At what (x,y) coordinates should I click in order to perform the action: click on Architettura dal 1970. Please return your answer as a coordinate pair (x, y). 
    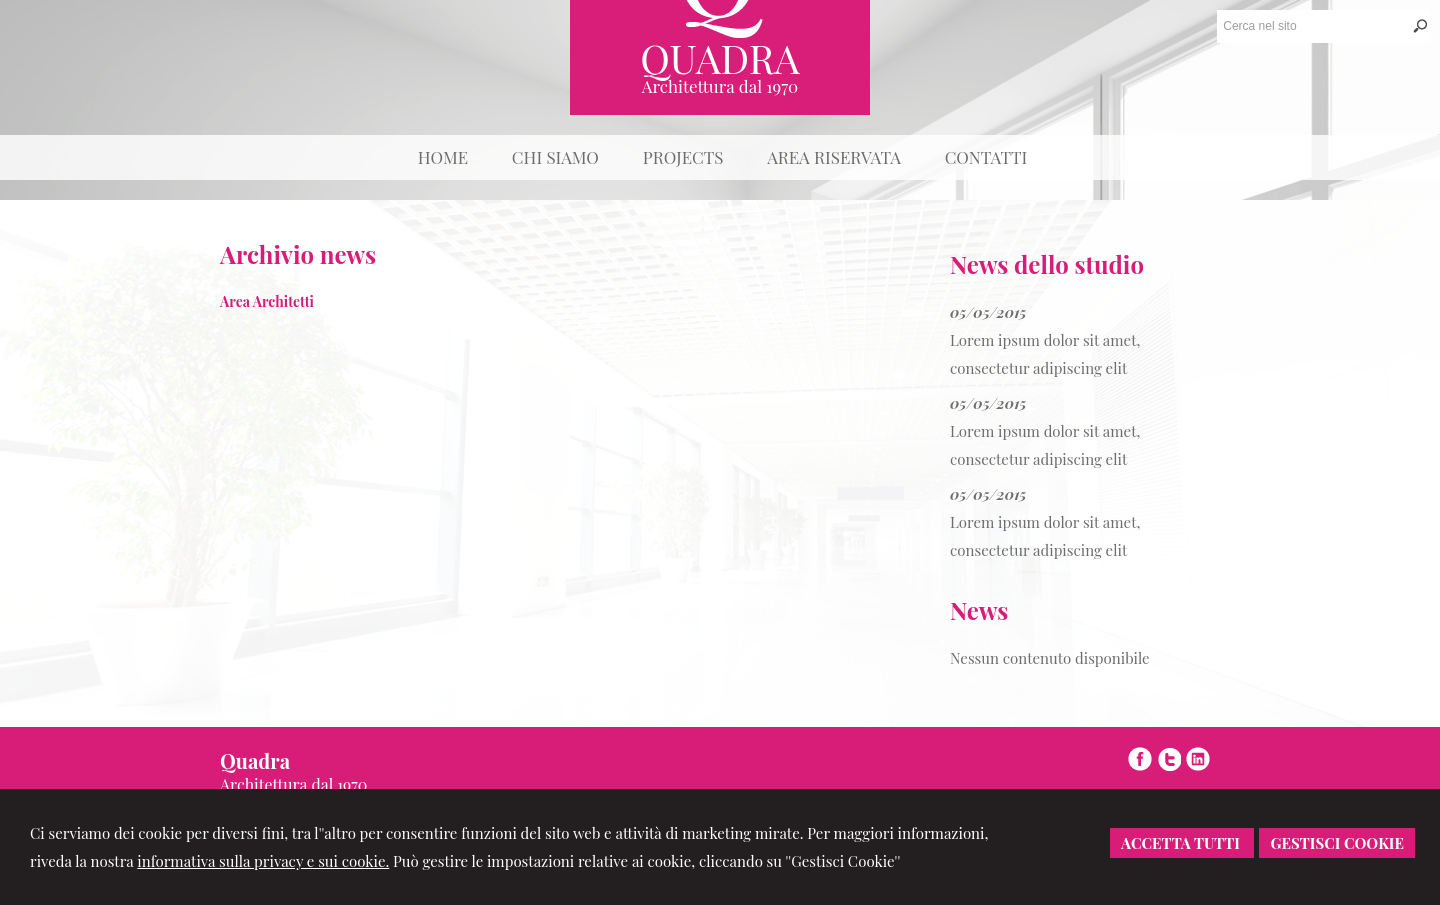
    Looking at the image, I should click on (720, 86).